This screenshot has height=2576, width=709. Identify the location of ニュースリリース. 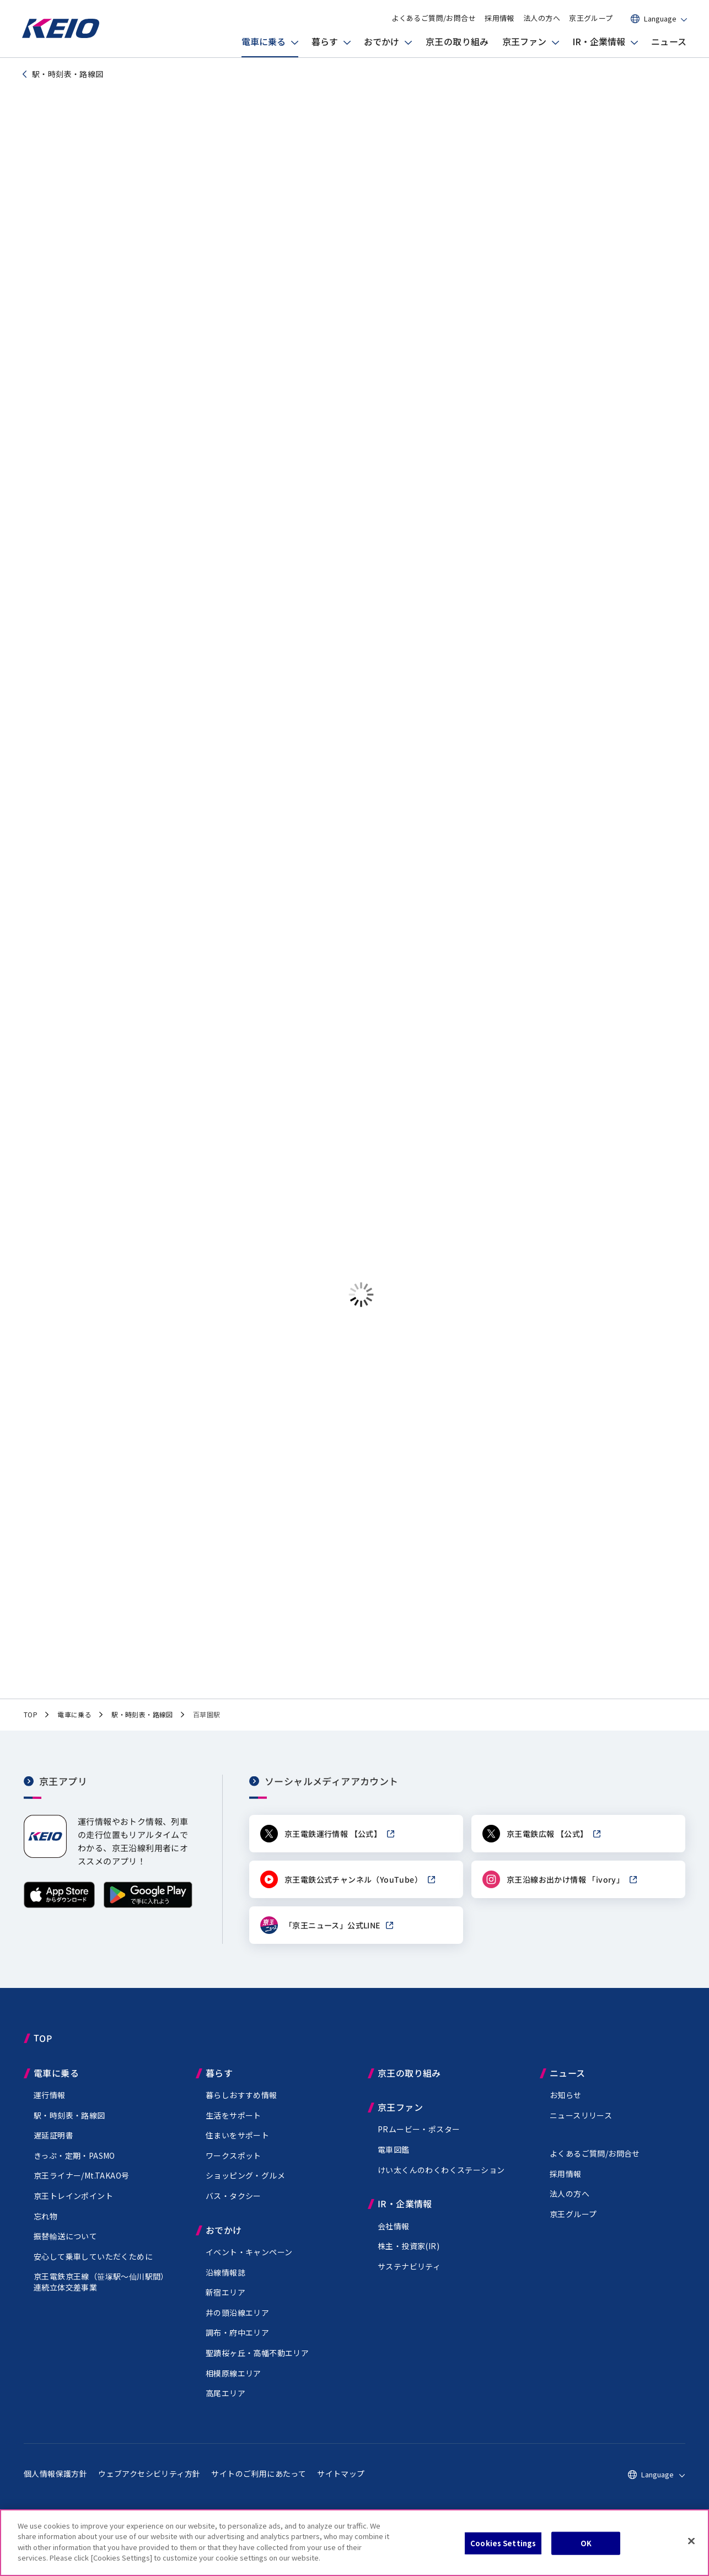
(581, 2127).